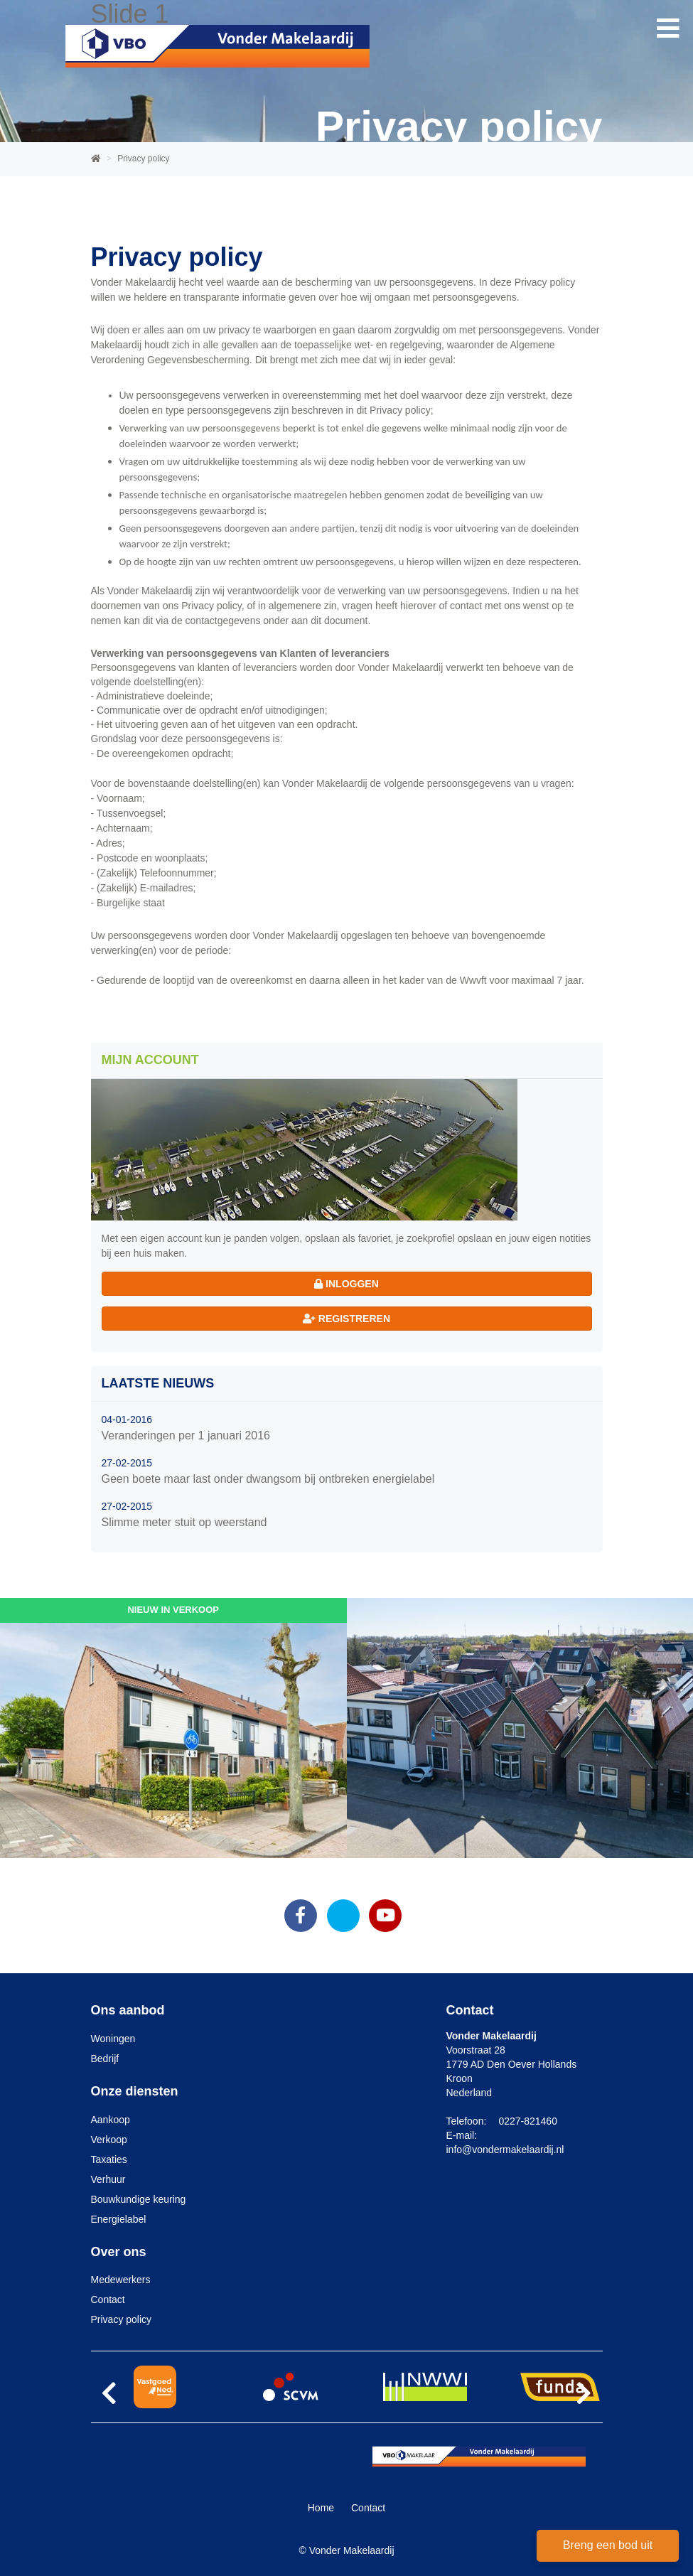 This screenshot has width=693, height=2576. Describe the element at coordinates (346, 1283) in the screenshot. I see `Inloggen` at that location.